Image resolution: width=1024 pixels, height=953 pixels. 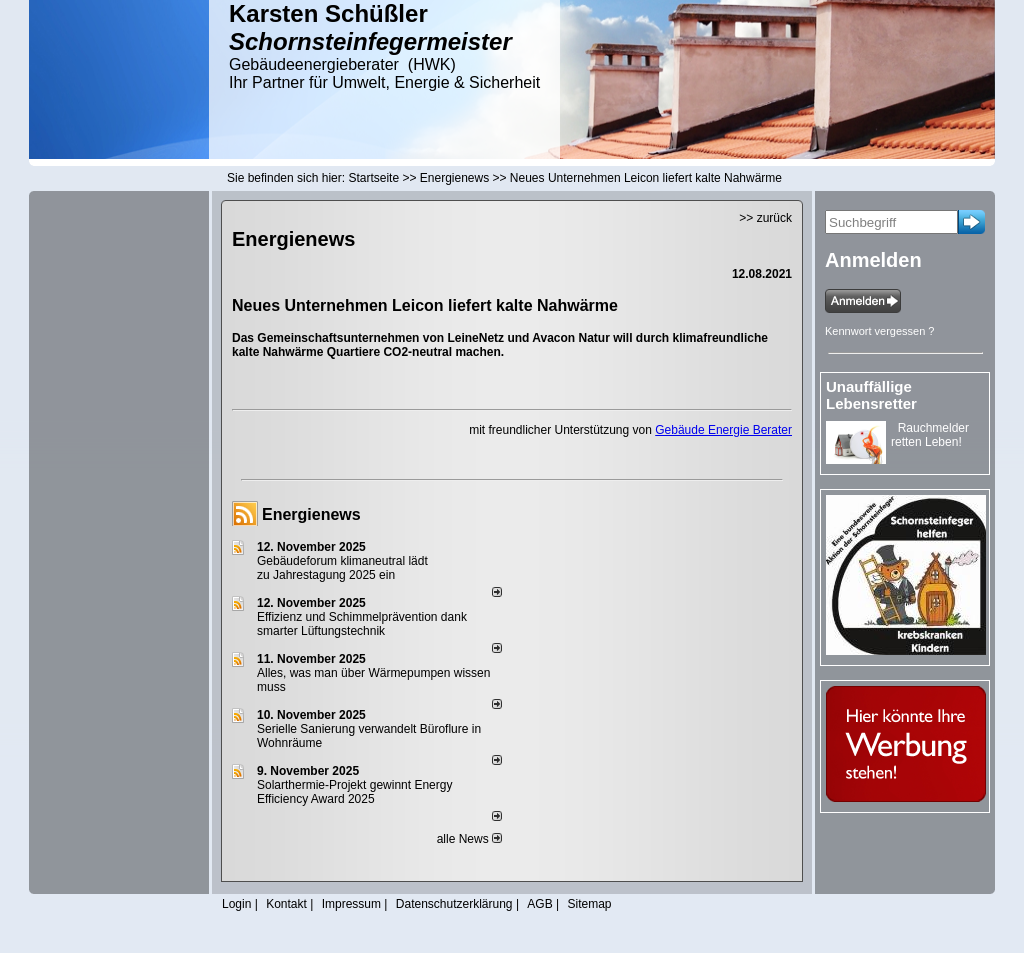 What do you see at coordinates (879, 331) in the screenshot?
I see `Kennwort vergessen ?` at bounding box center [879, 331].